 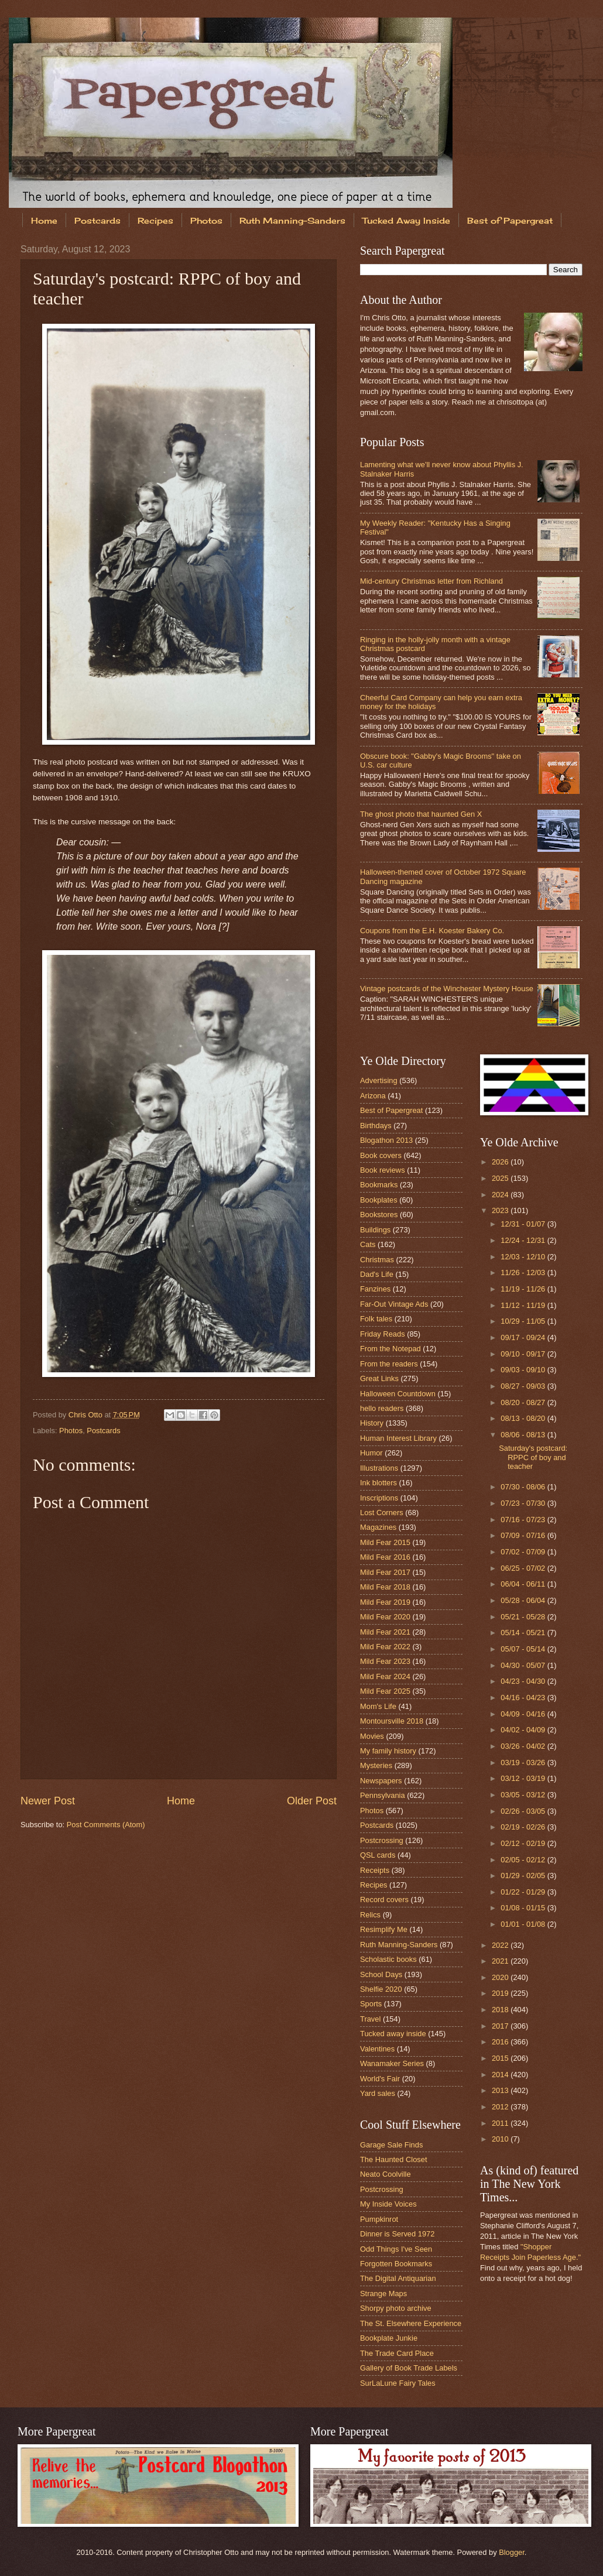 What do you see at coordinates (312, 1801) in the screenshot?
I see `Older Post` at bounding box center [312, 1801].